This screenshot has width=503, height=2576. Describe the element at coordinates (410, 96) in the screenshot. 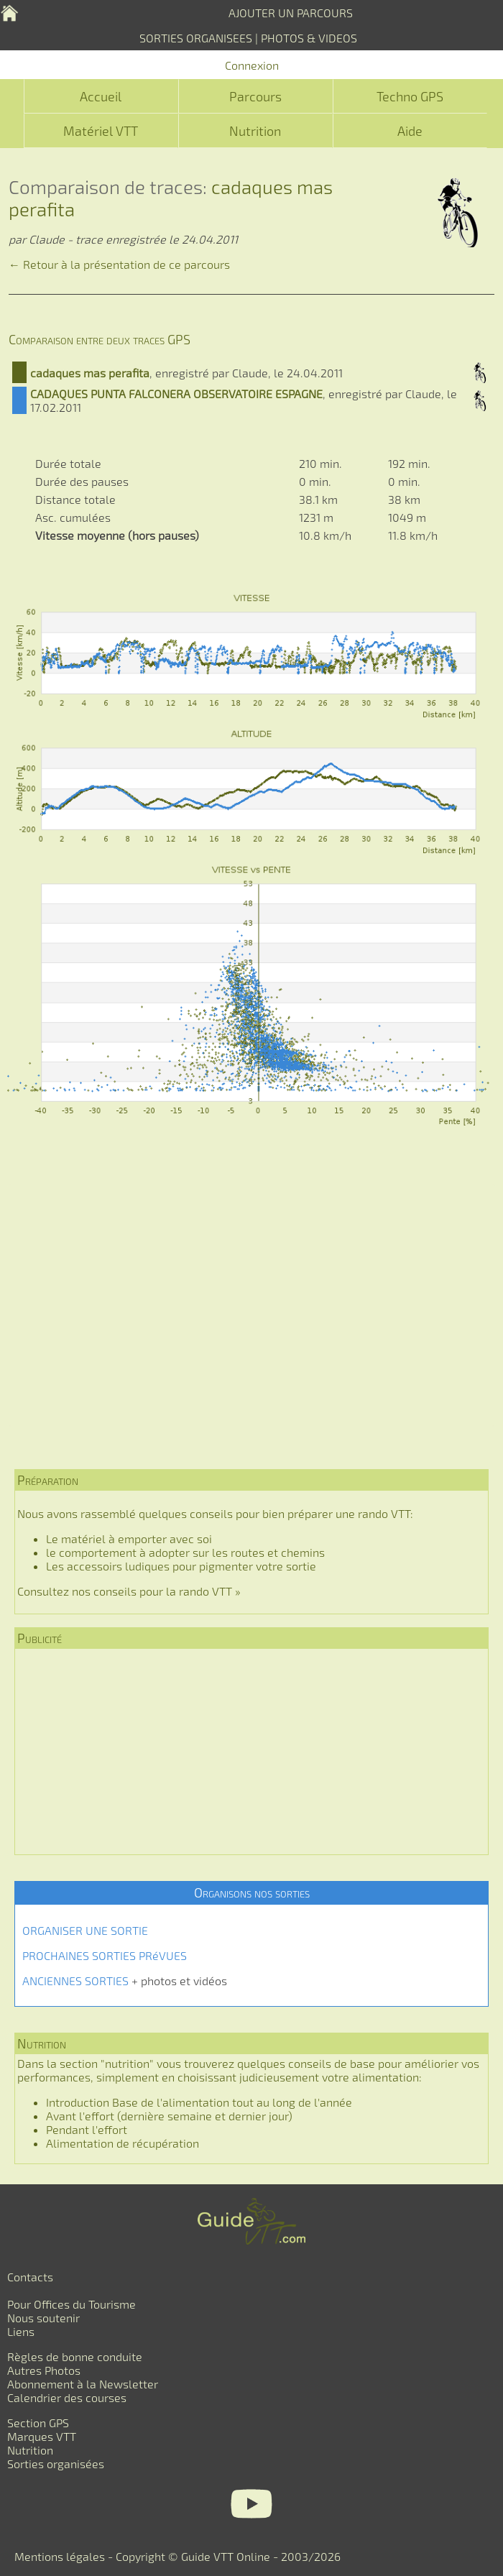

I see `Techno GPS` at that location.